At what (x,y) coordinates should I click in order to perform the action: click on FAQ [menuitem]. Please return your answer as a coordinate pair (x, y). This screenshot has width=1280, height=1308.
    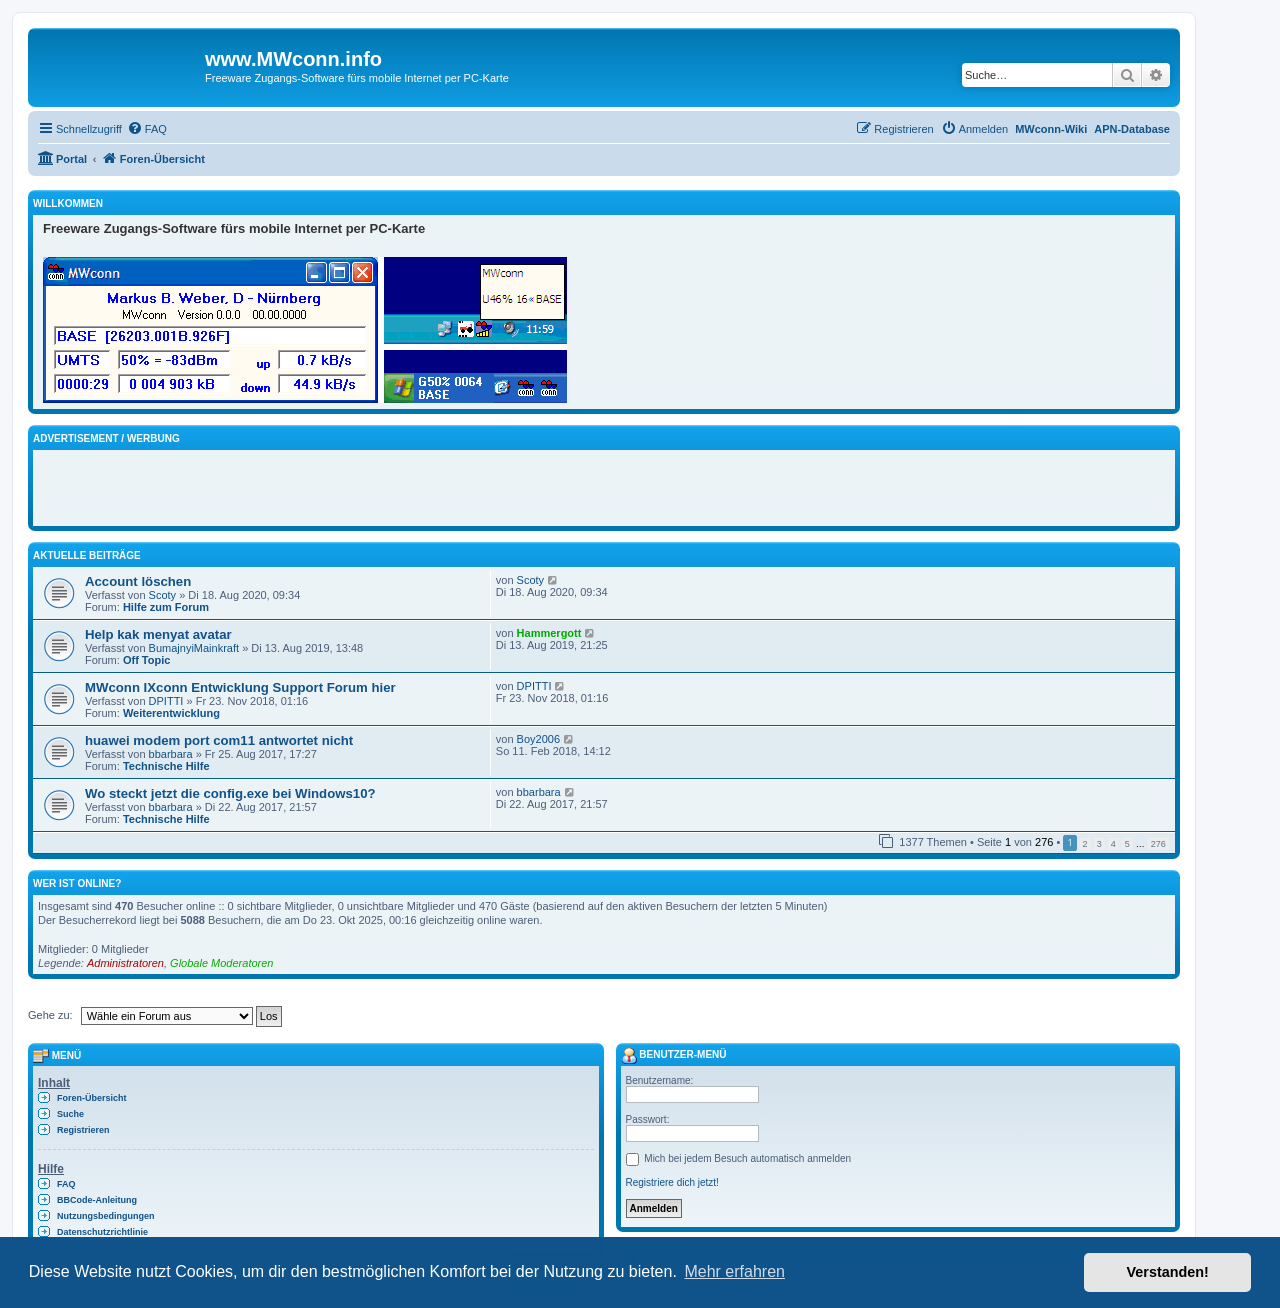
    Looking at the image, I should click on (66, 1184).